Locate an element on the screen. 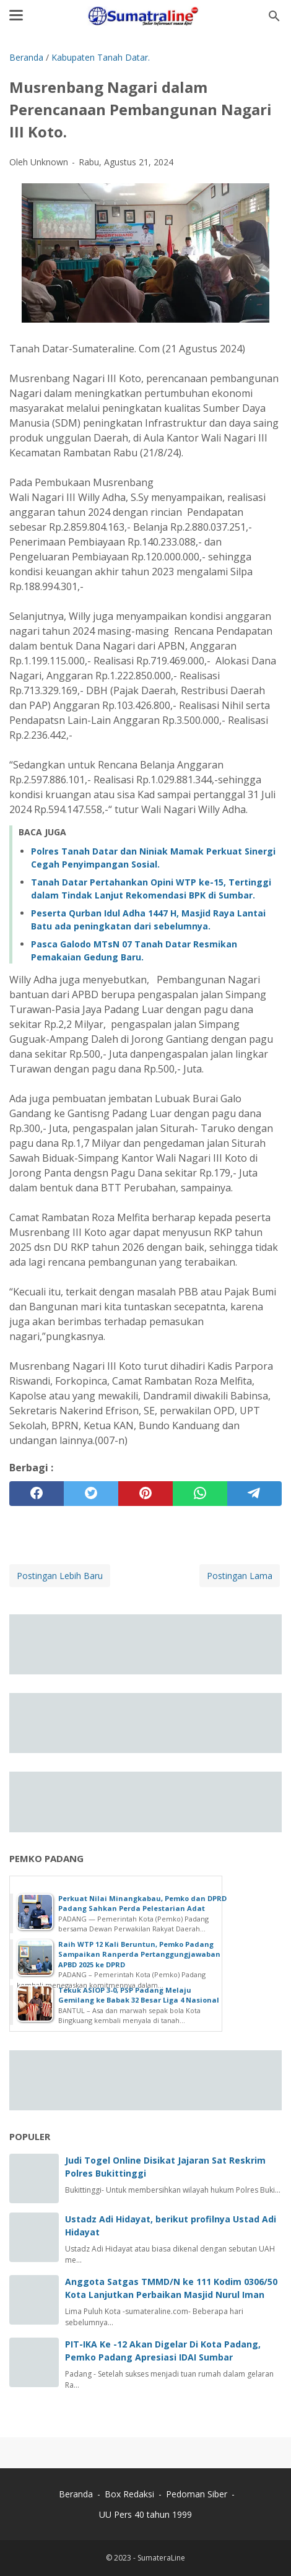 The width and height of the screenshot is (291, 2576). Perkuat Nilai Minangkabau, Pemko dan DPRD Padang Sahkan Perda Pelestarian Adat is located at coordinates (142, 1903).